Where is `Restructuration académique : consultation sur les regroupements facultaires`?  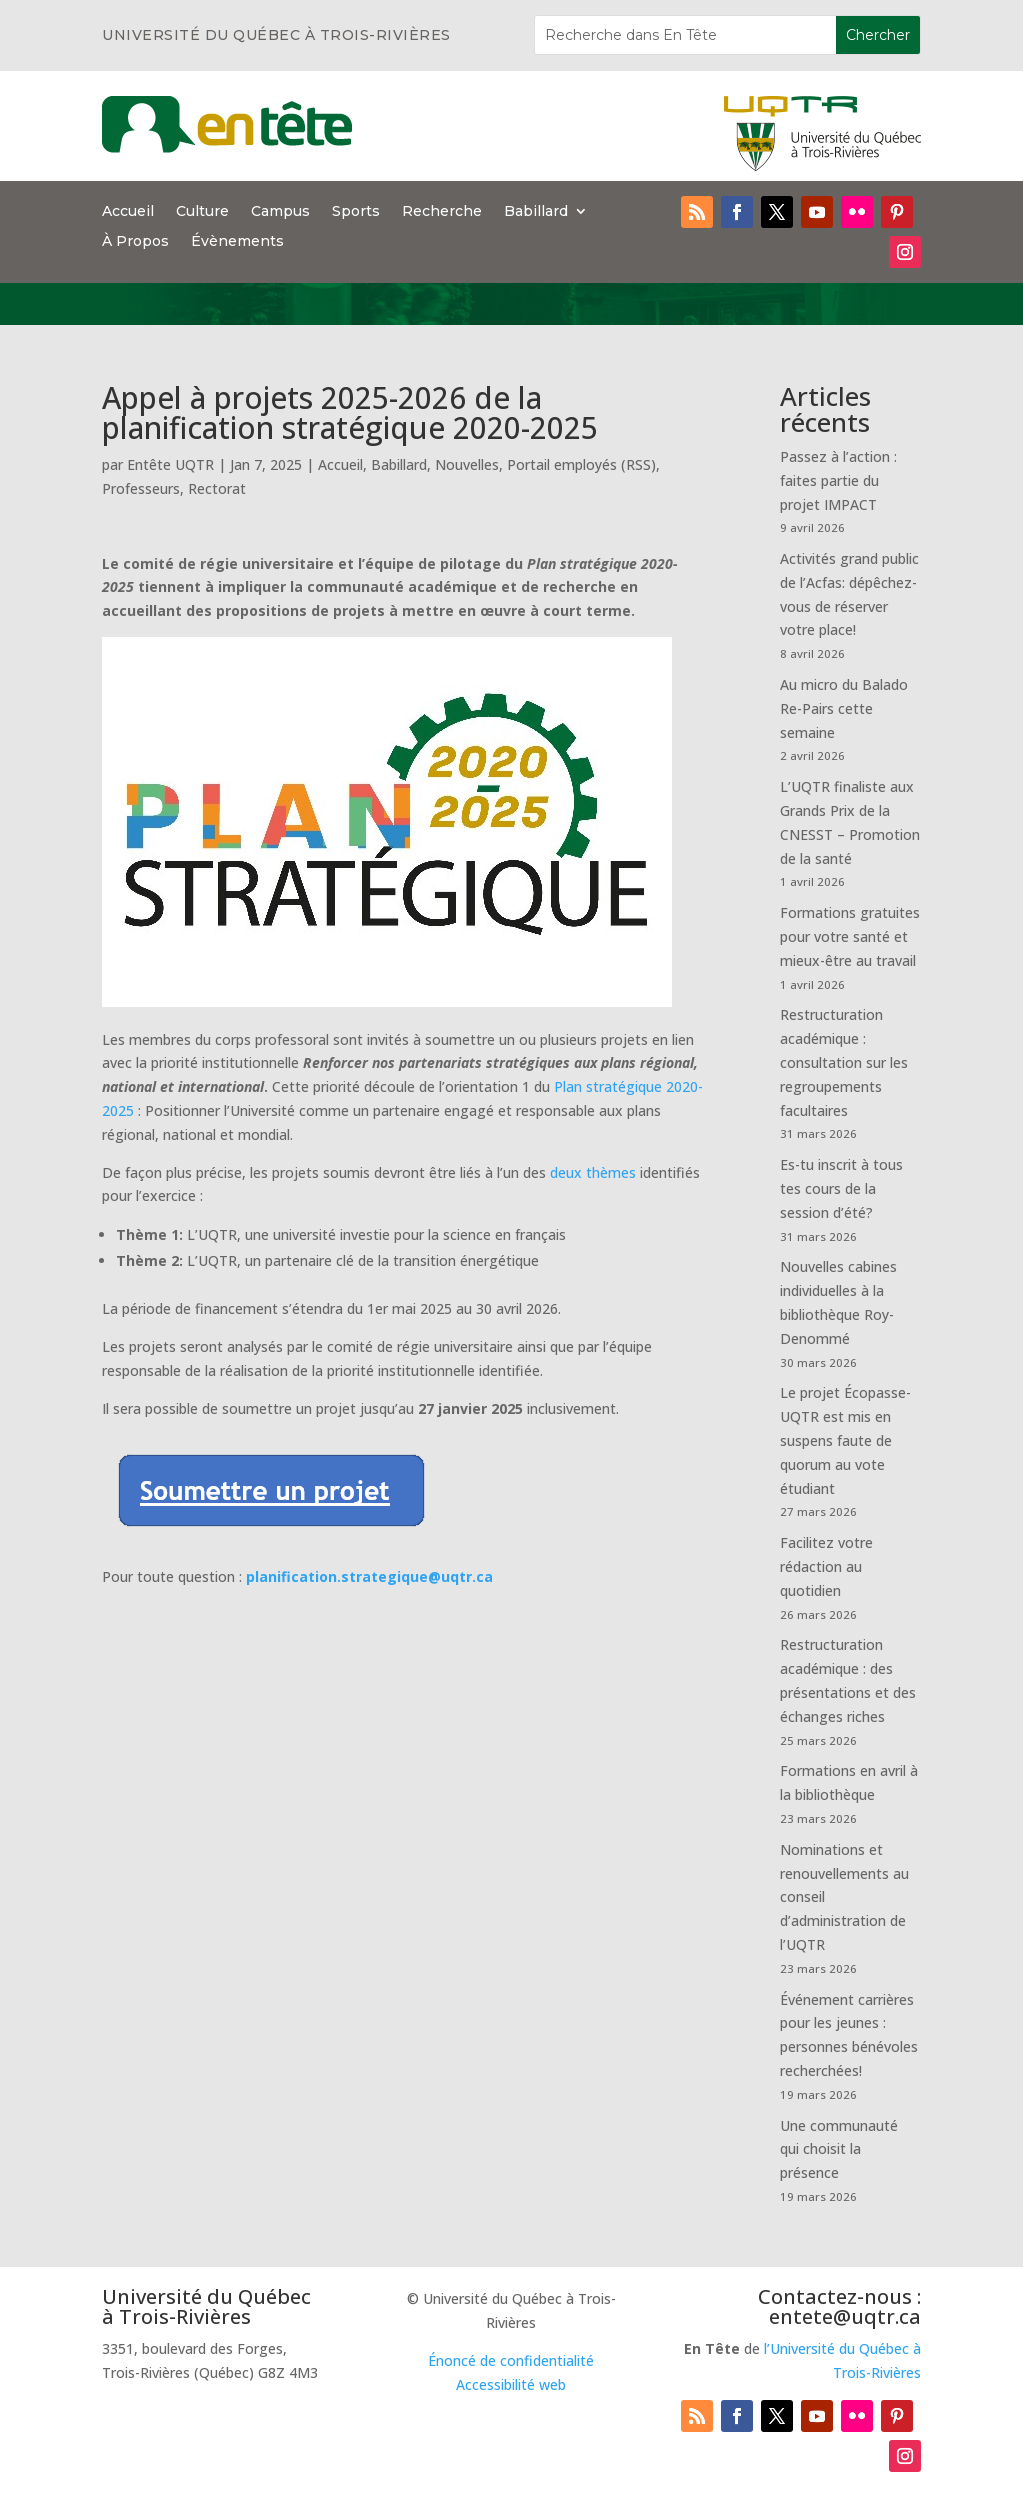
Restructuration académique : consultation sur les regroupements facultaires is located at coordinates (844, 1062).